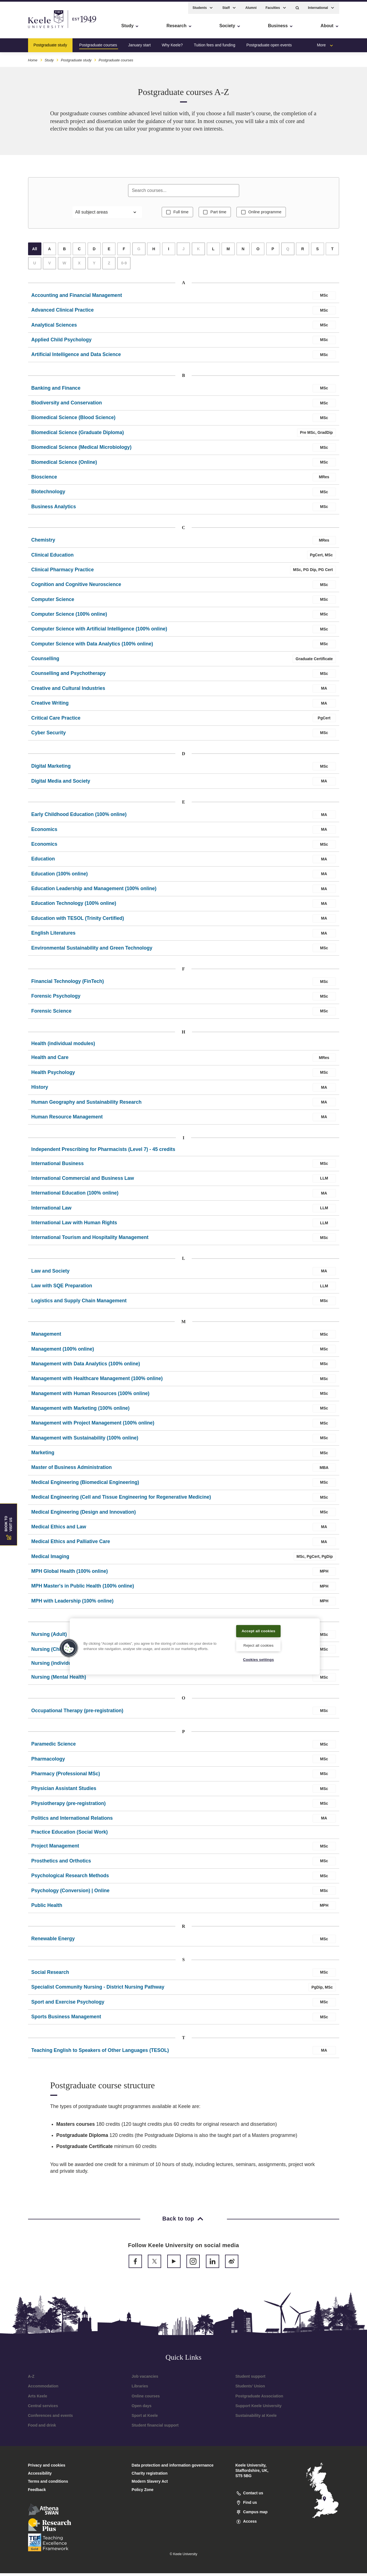  I want to click on Libraries, so click(140, 2389).